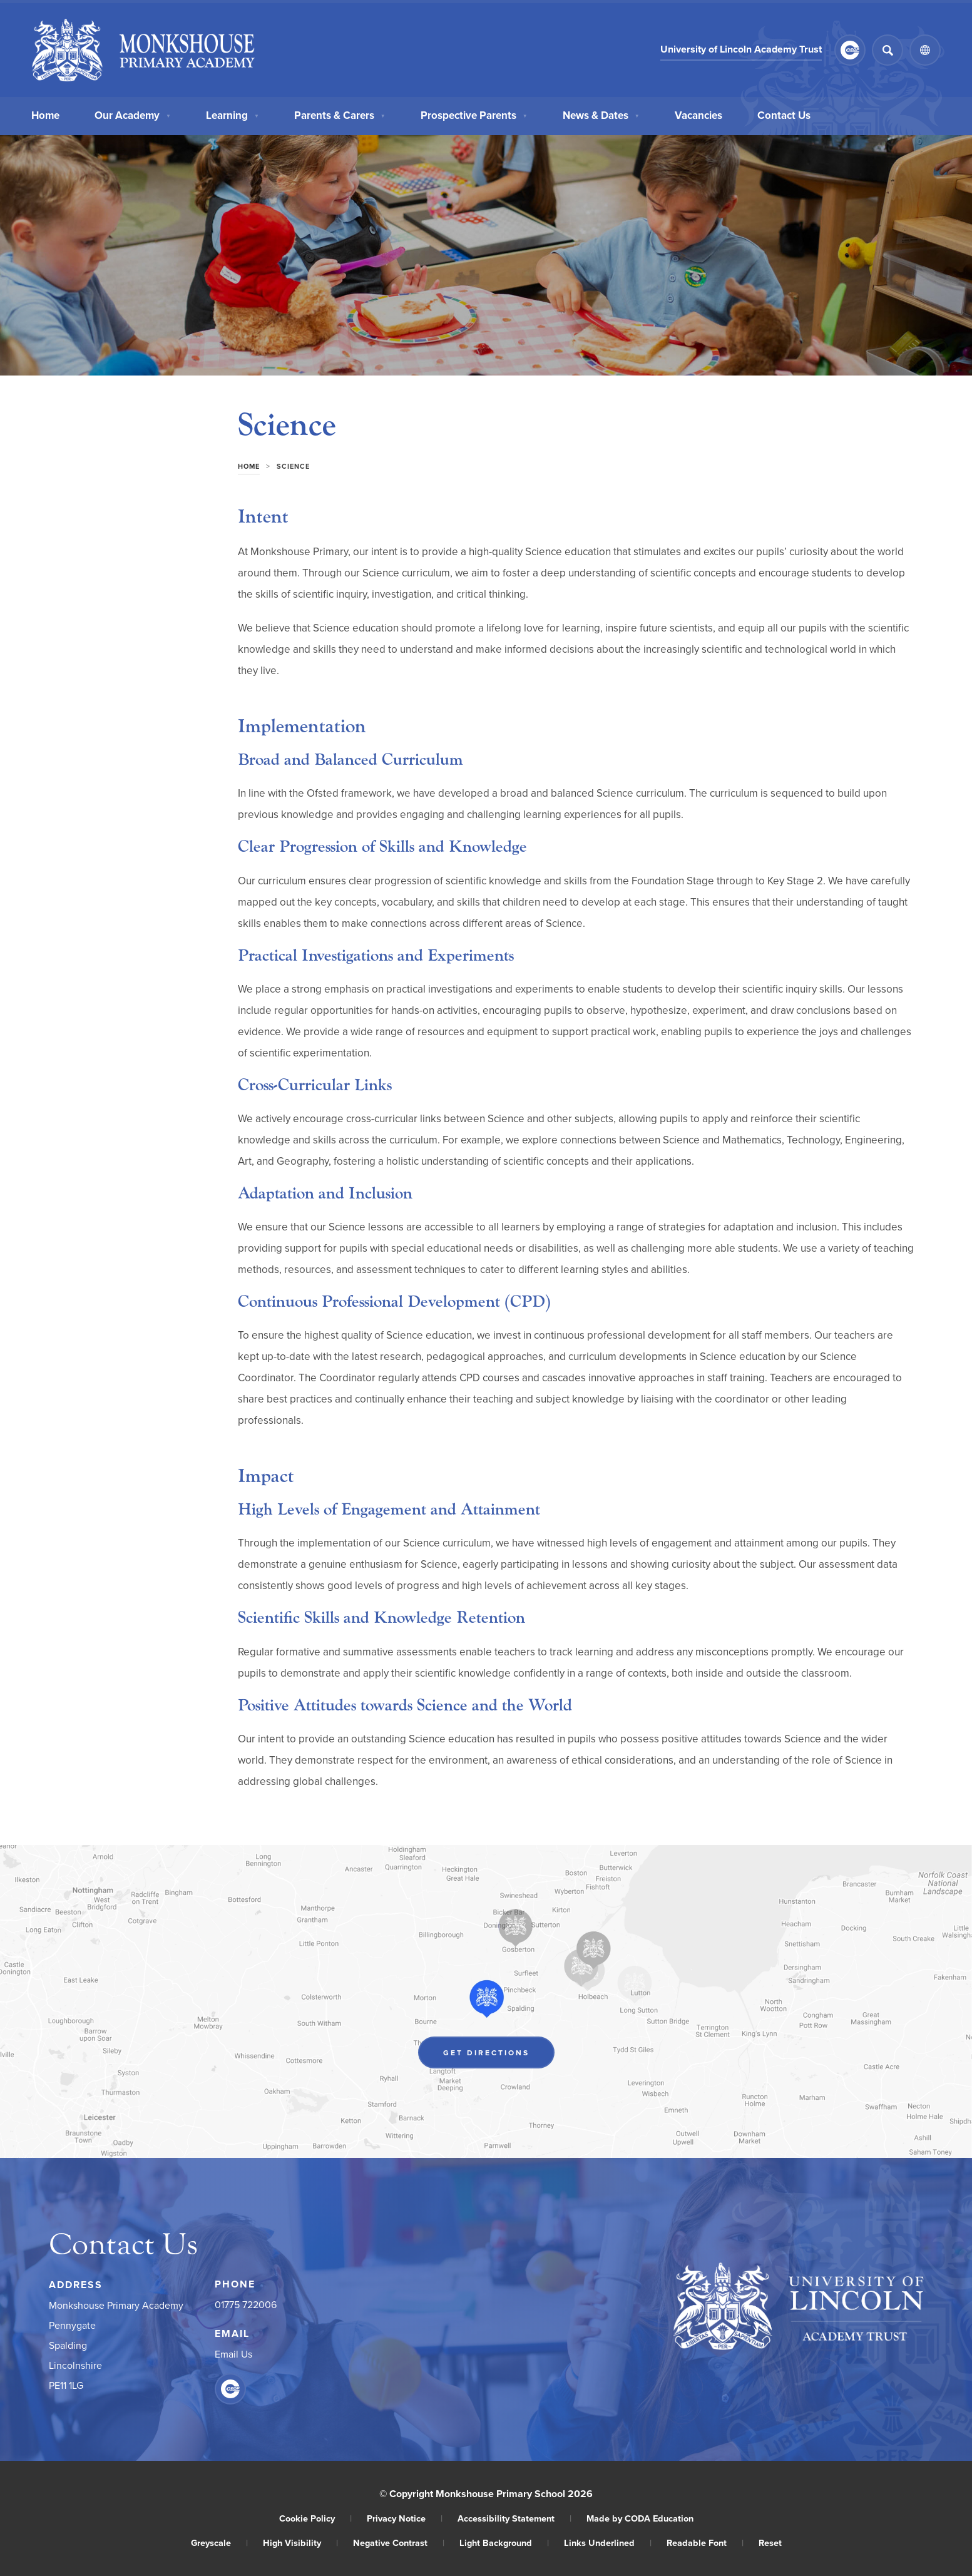  I want to click on 01775 722006 [Phone Number], so click(246, 2304).